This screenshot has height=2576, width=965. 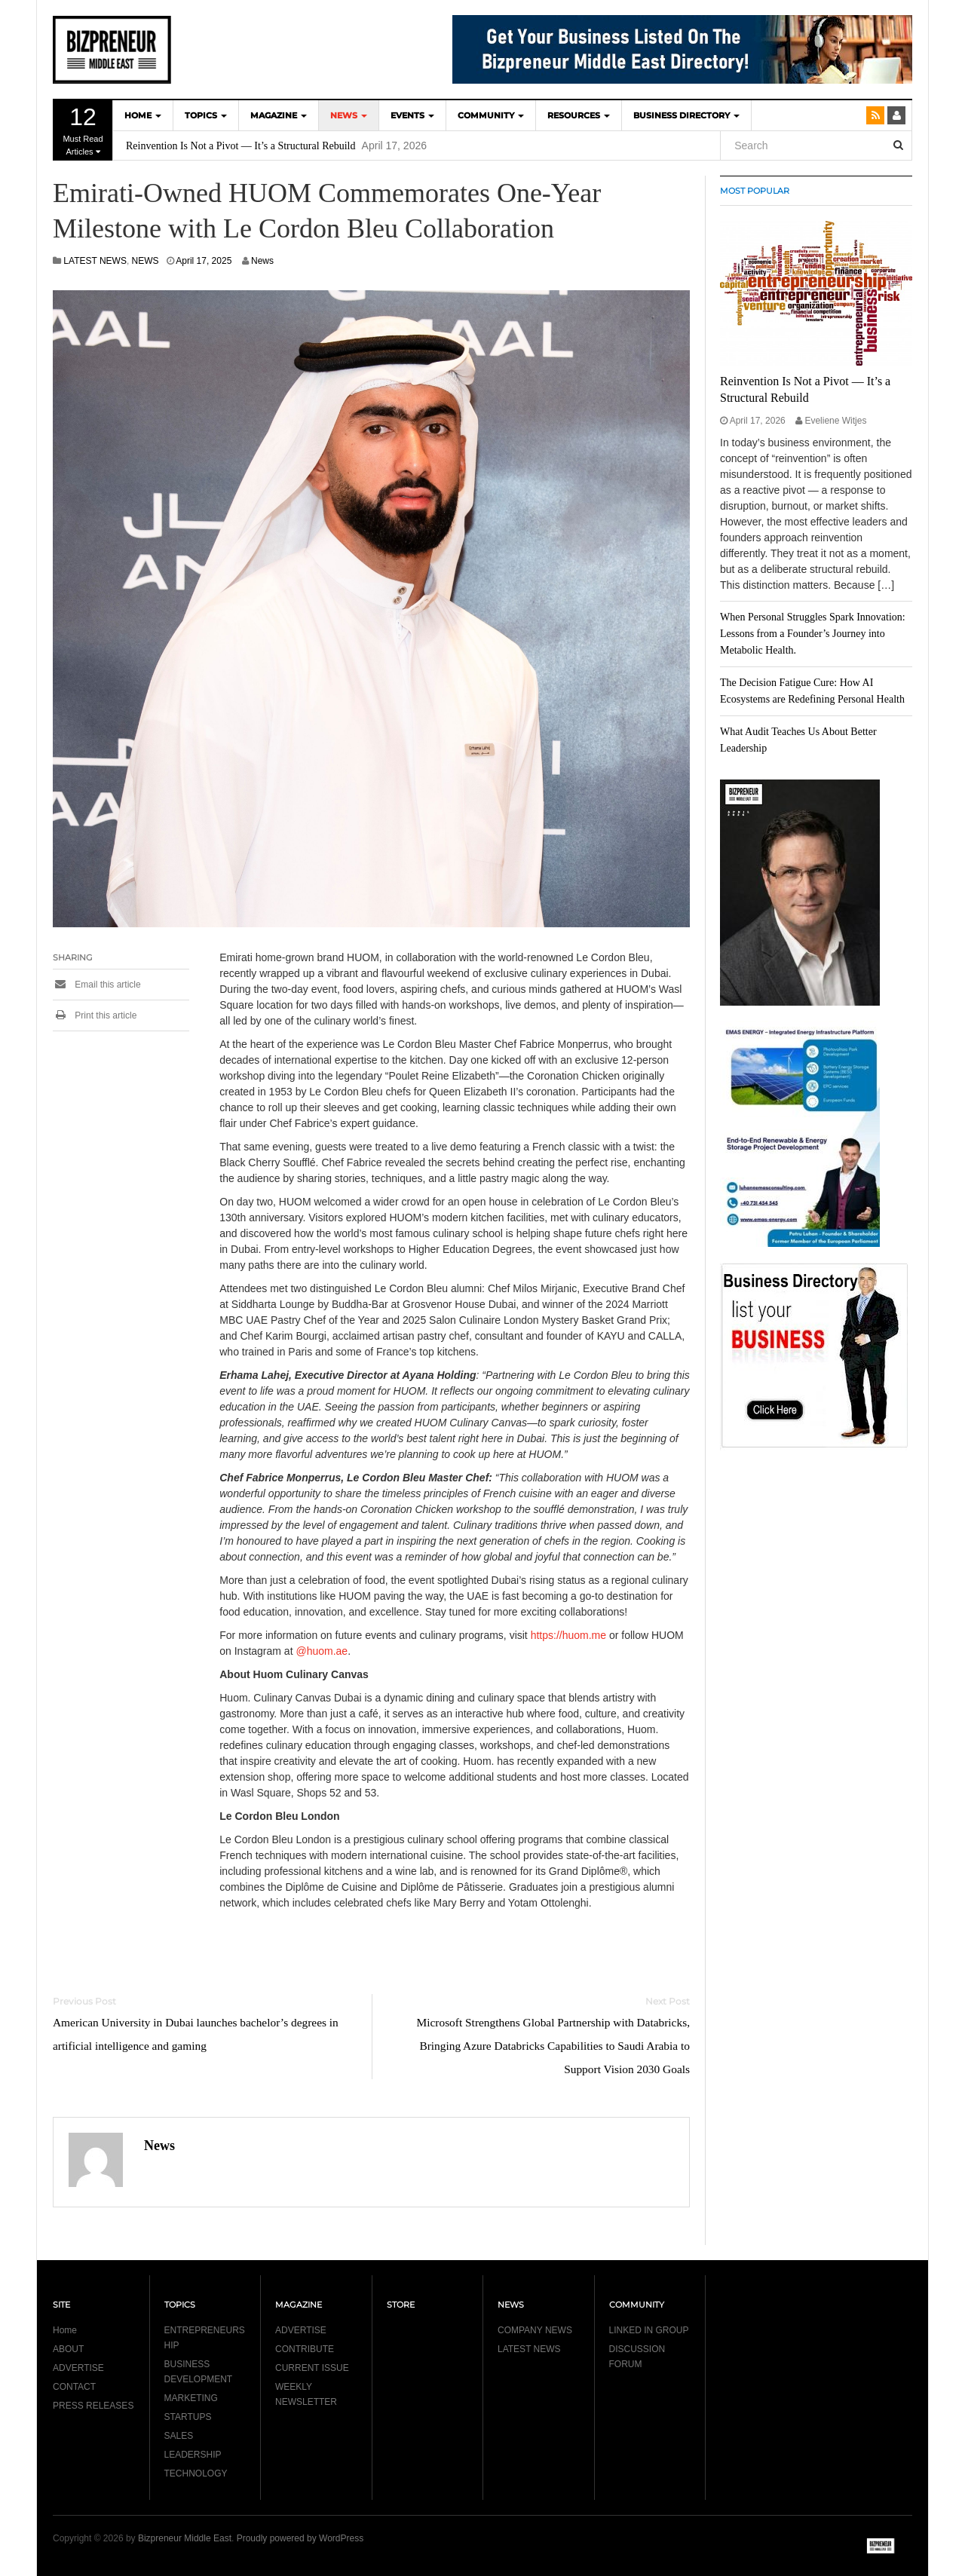 What do you see at coordinates (491, 115) in the screenshot?
I see `COMMUNITY` at bounding box center [491, 115].